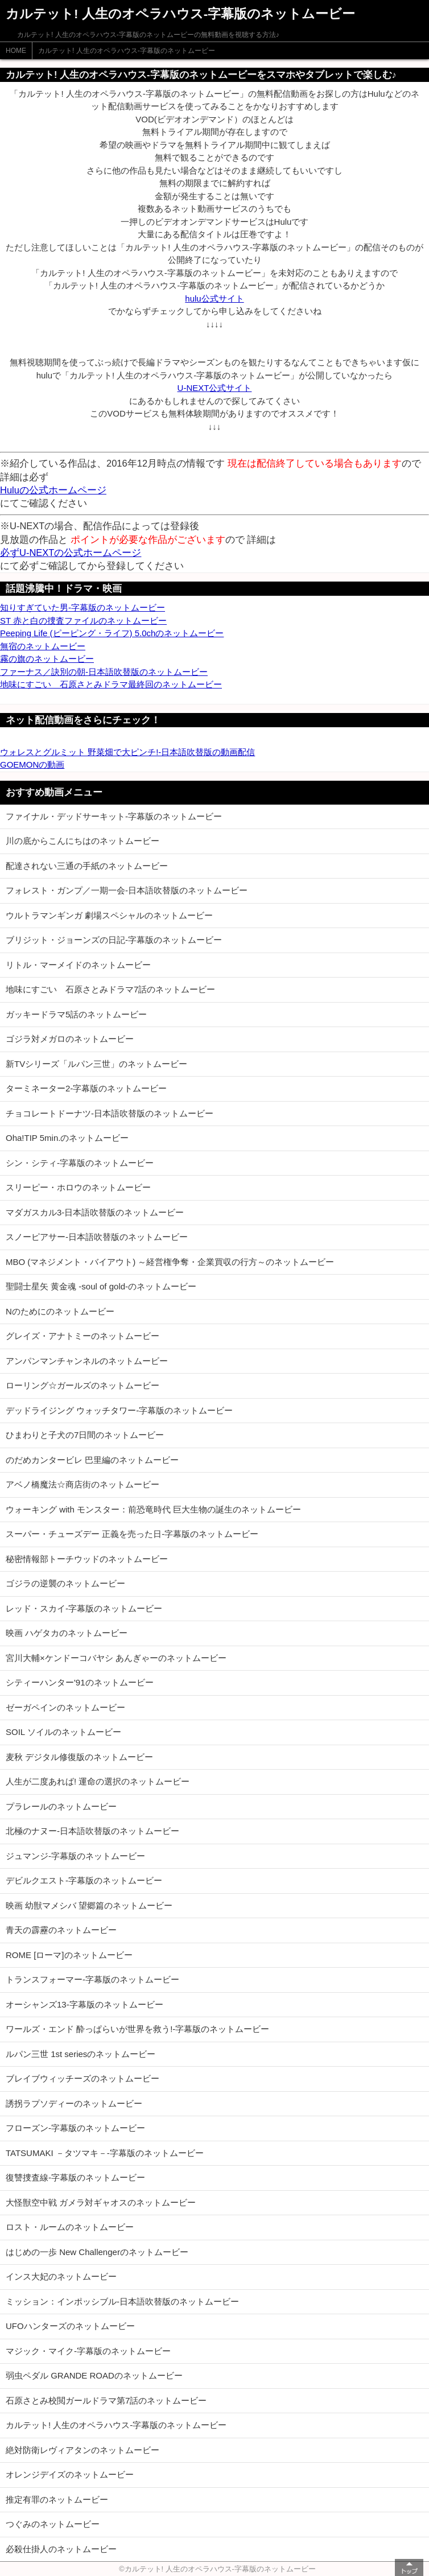 The image size is (429, 2576). What do you see at coordinates (82, 1385) in the screenshot?
I see `ローリング☆ガールズのネットムービー` at bounding box center [82, 1385].